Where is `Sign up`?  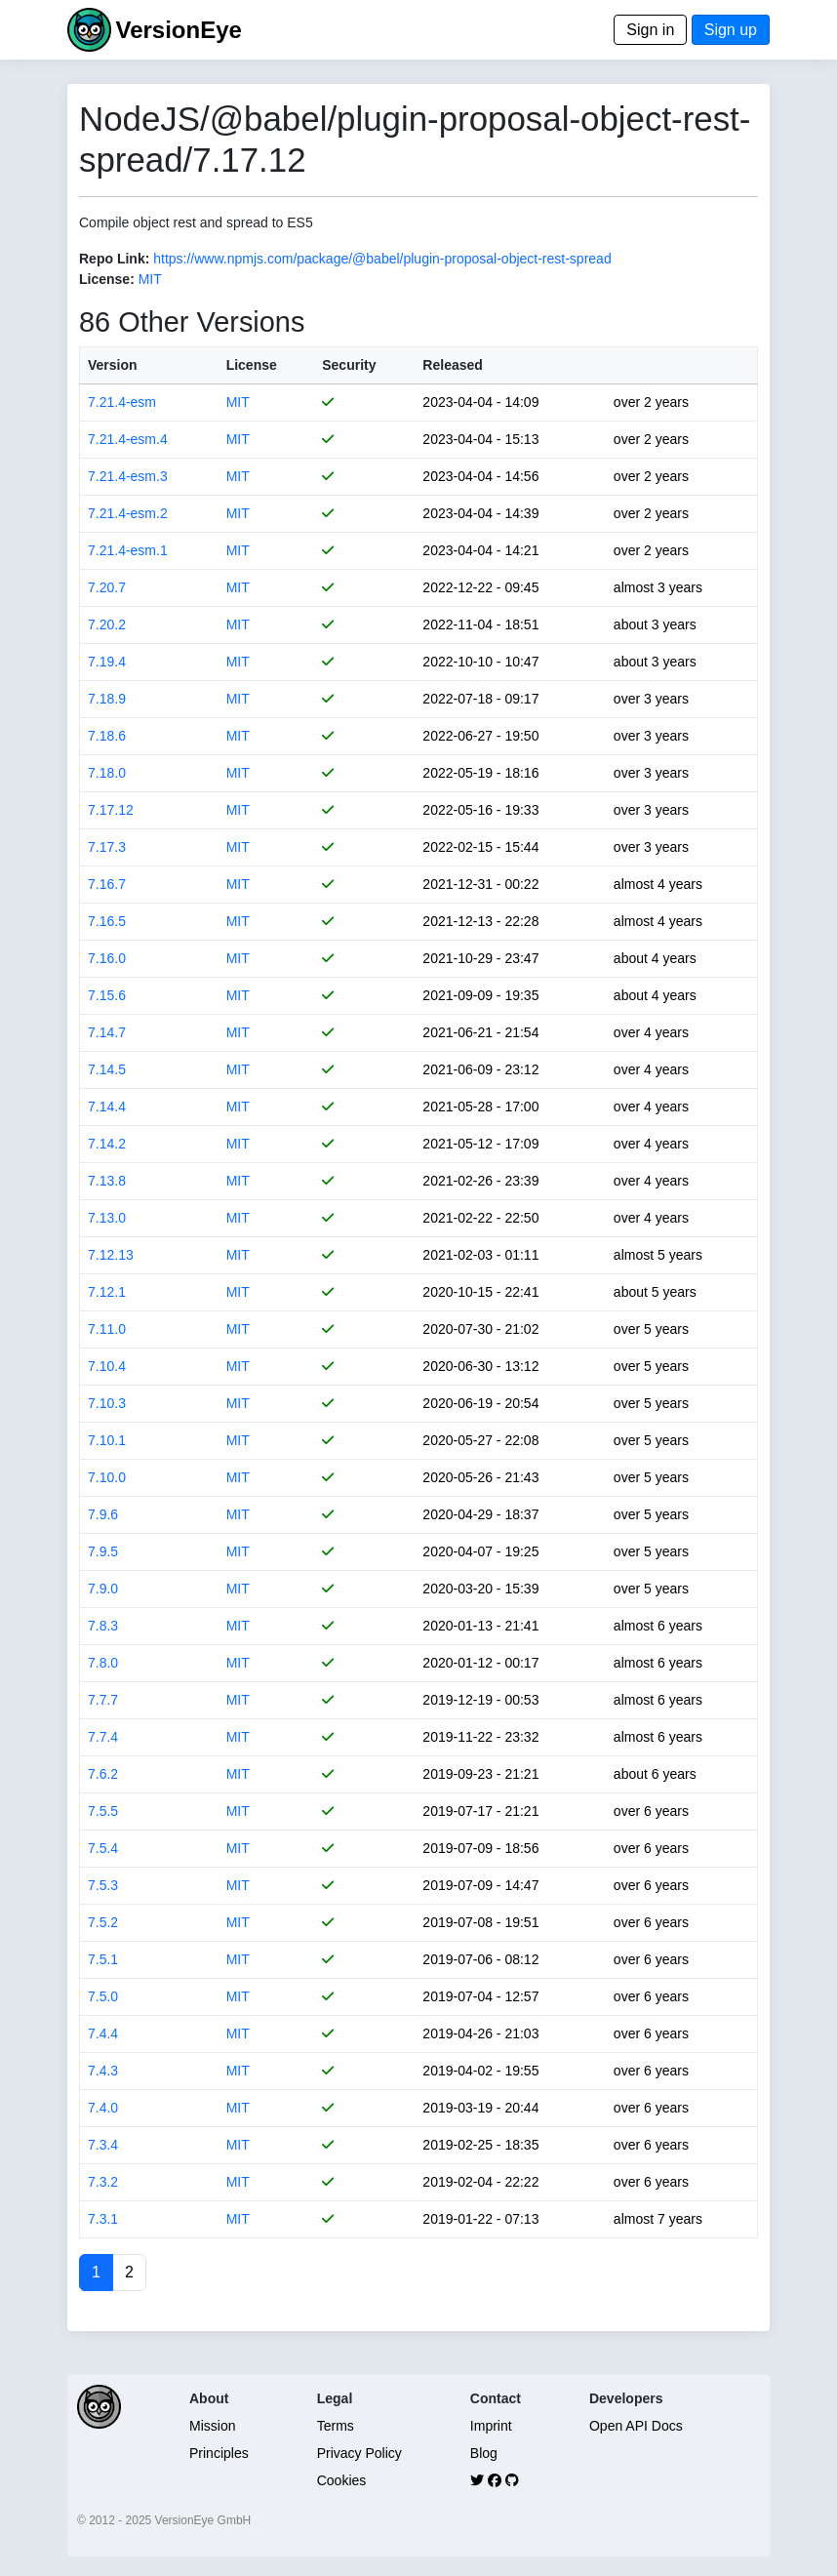
Sign up is located at coordinates (730, 29).